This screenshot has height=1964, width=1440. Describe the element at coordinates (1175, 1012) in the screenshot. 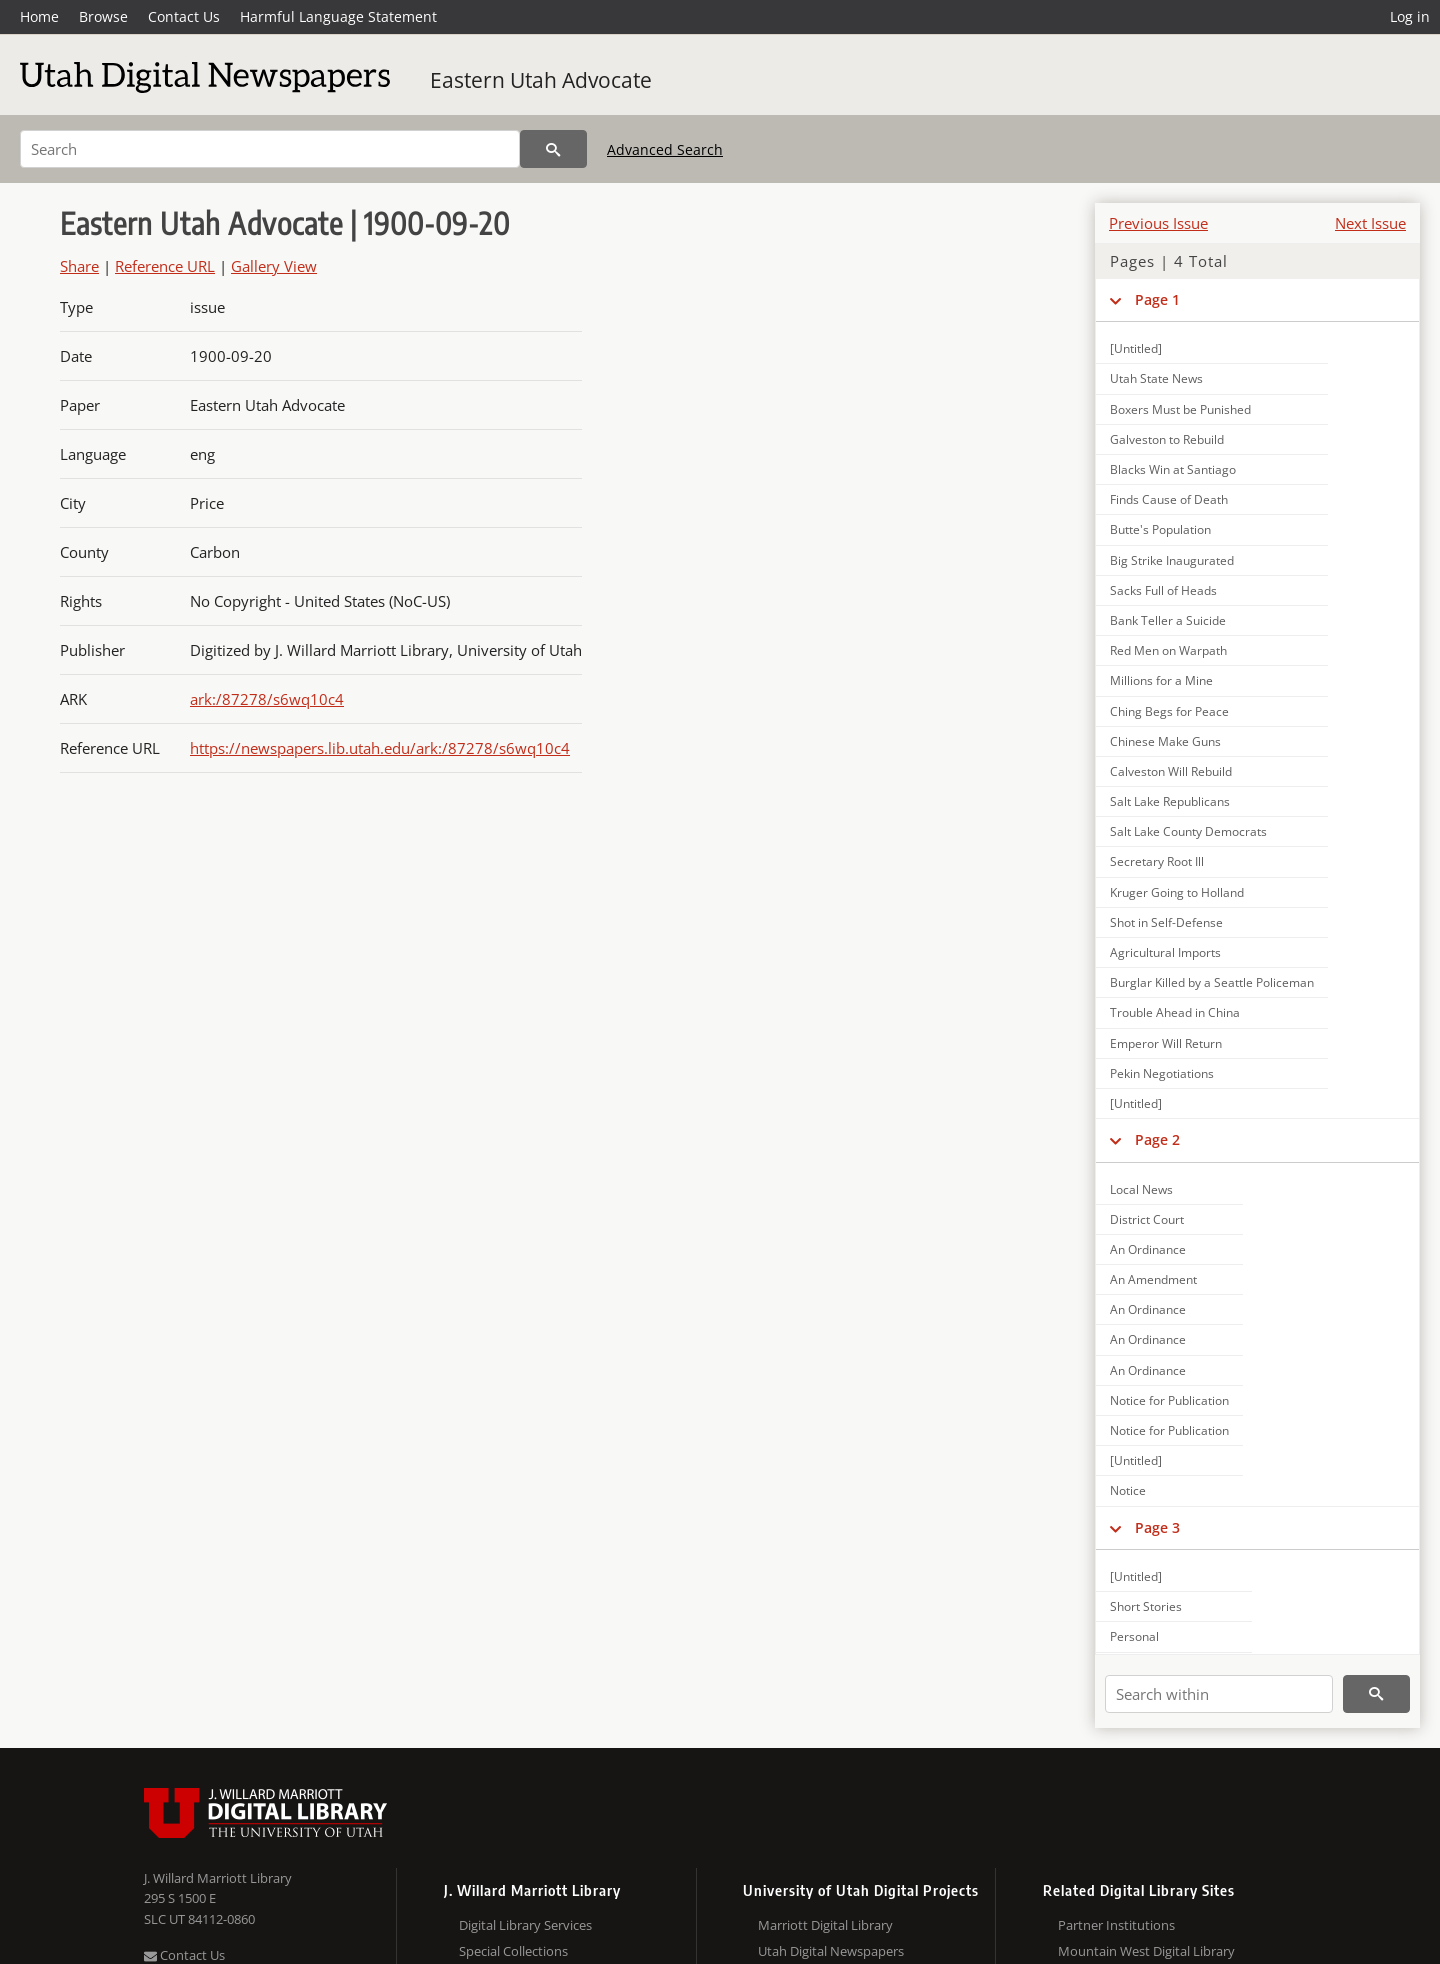

I see `Trouble Ahead in China` at that location.